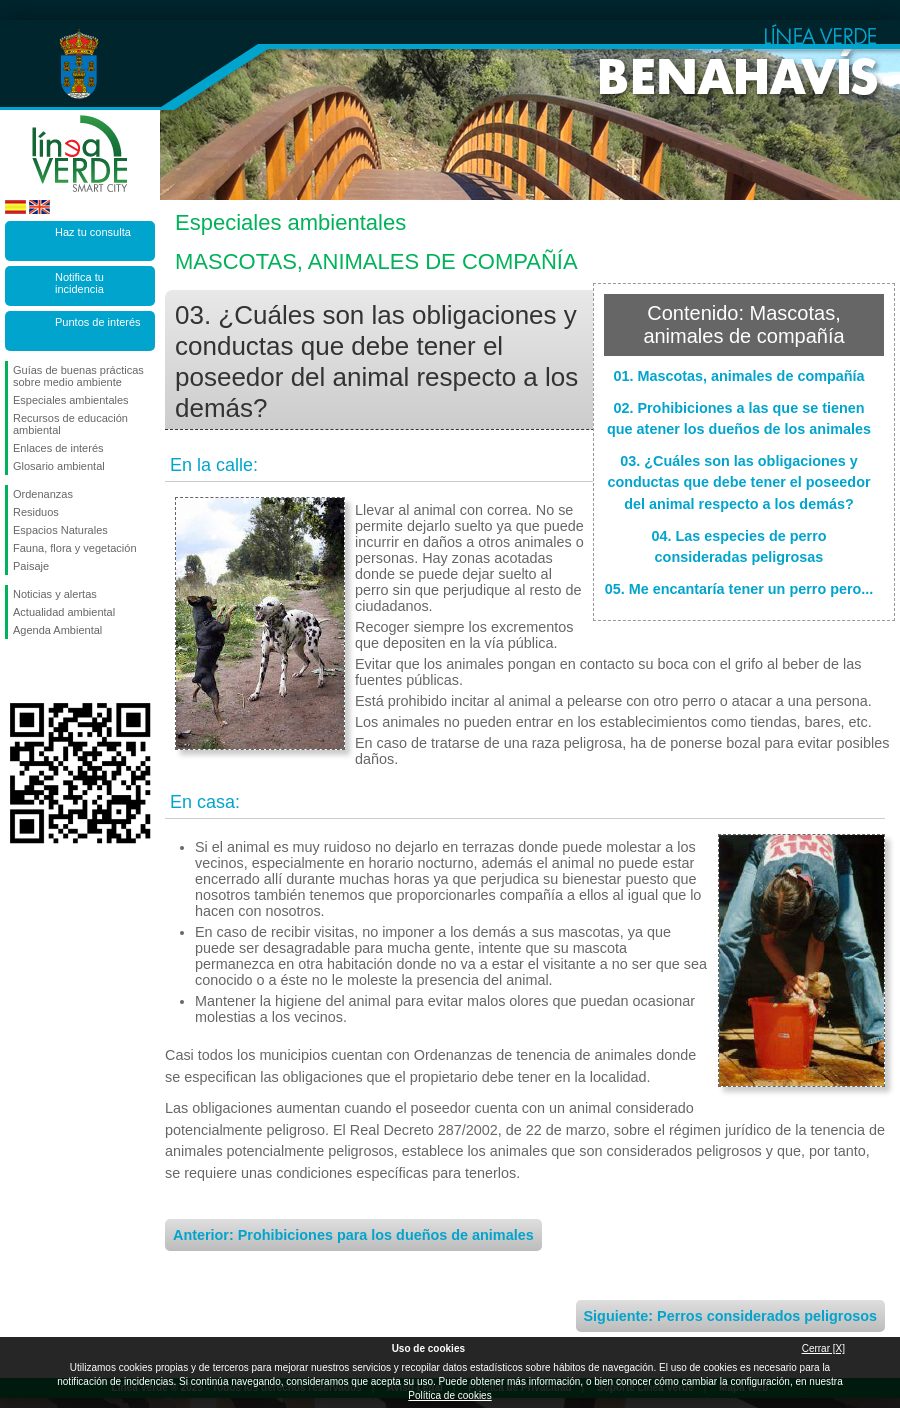 This screenshot has width=900, height=1408. I want to click on Espacios Naturales, so click(60, 530).